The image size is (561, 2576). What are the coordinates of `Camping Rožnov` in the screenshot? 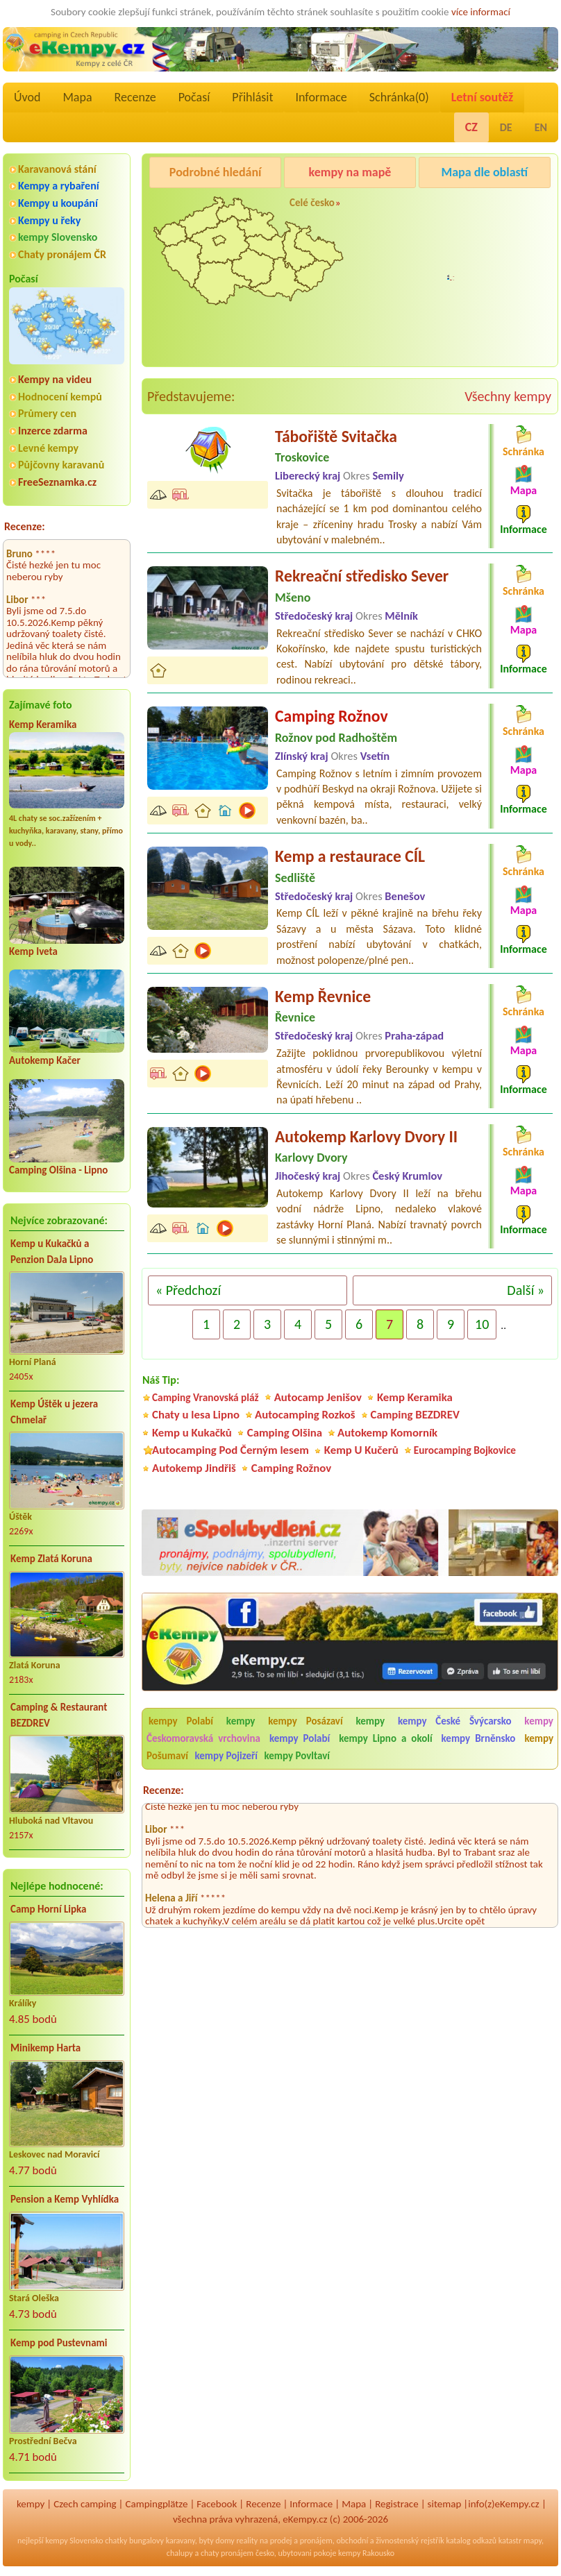 It's located at (458, 282).